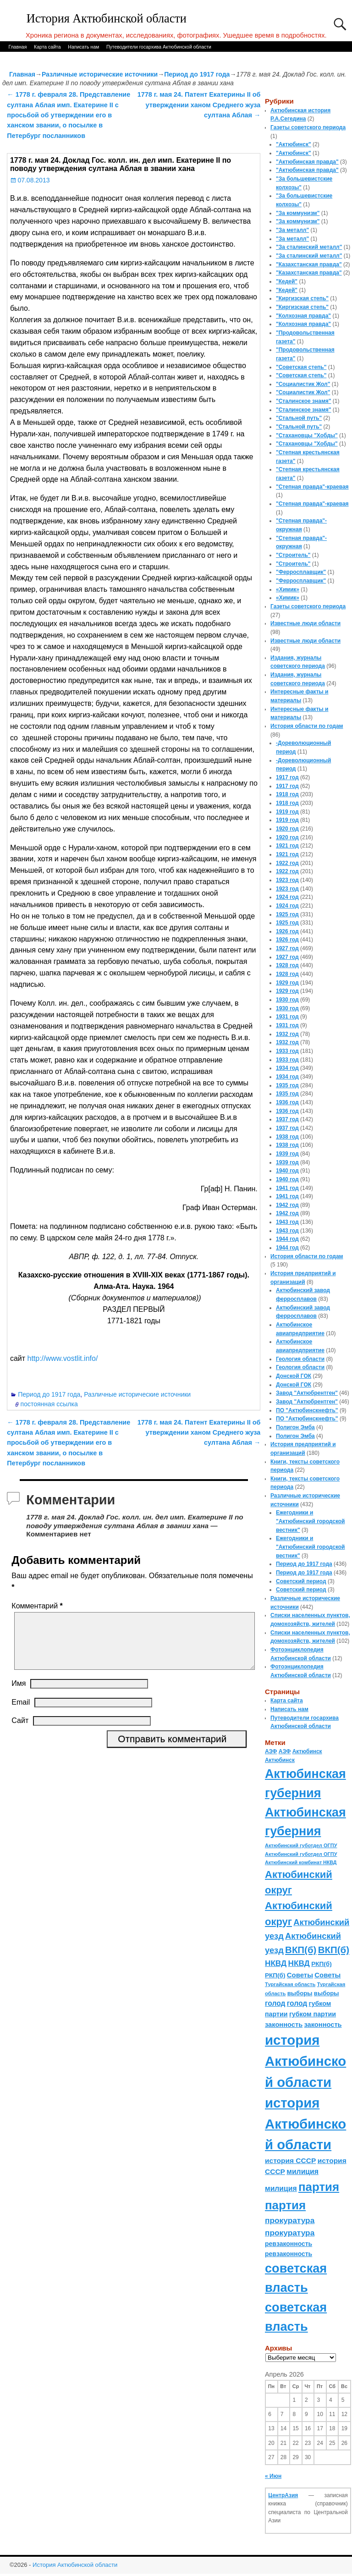  Describe the element at coordinates (300, 1949) in the screenshot. I see `ВКП(б) [ВКП(б) (282 элемента)]` at that location.